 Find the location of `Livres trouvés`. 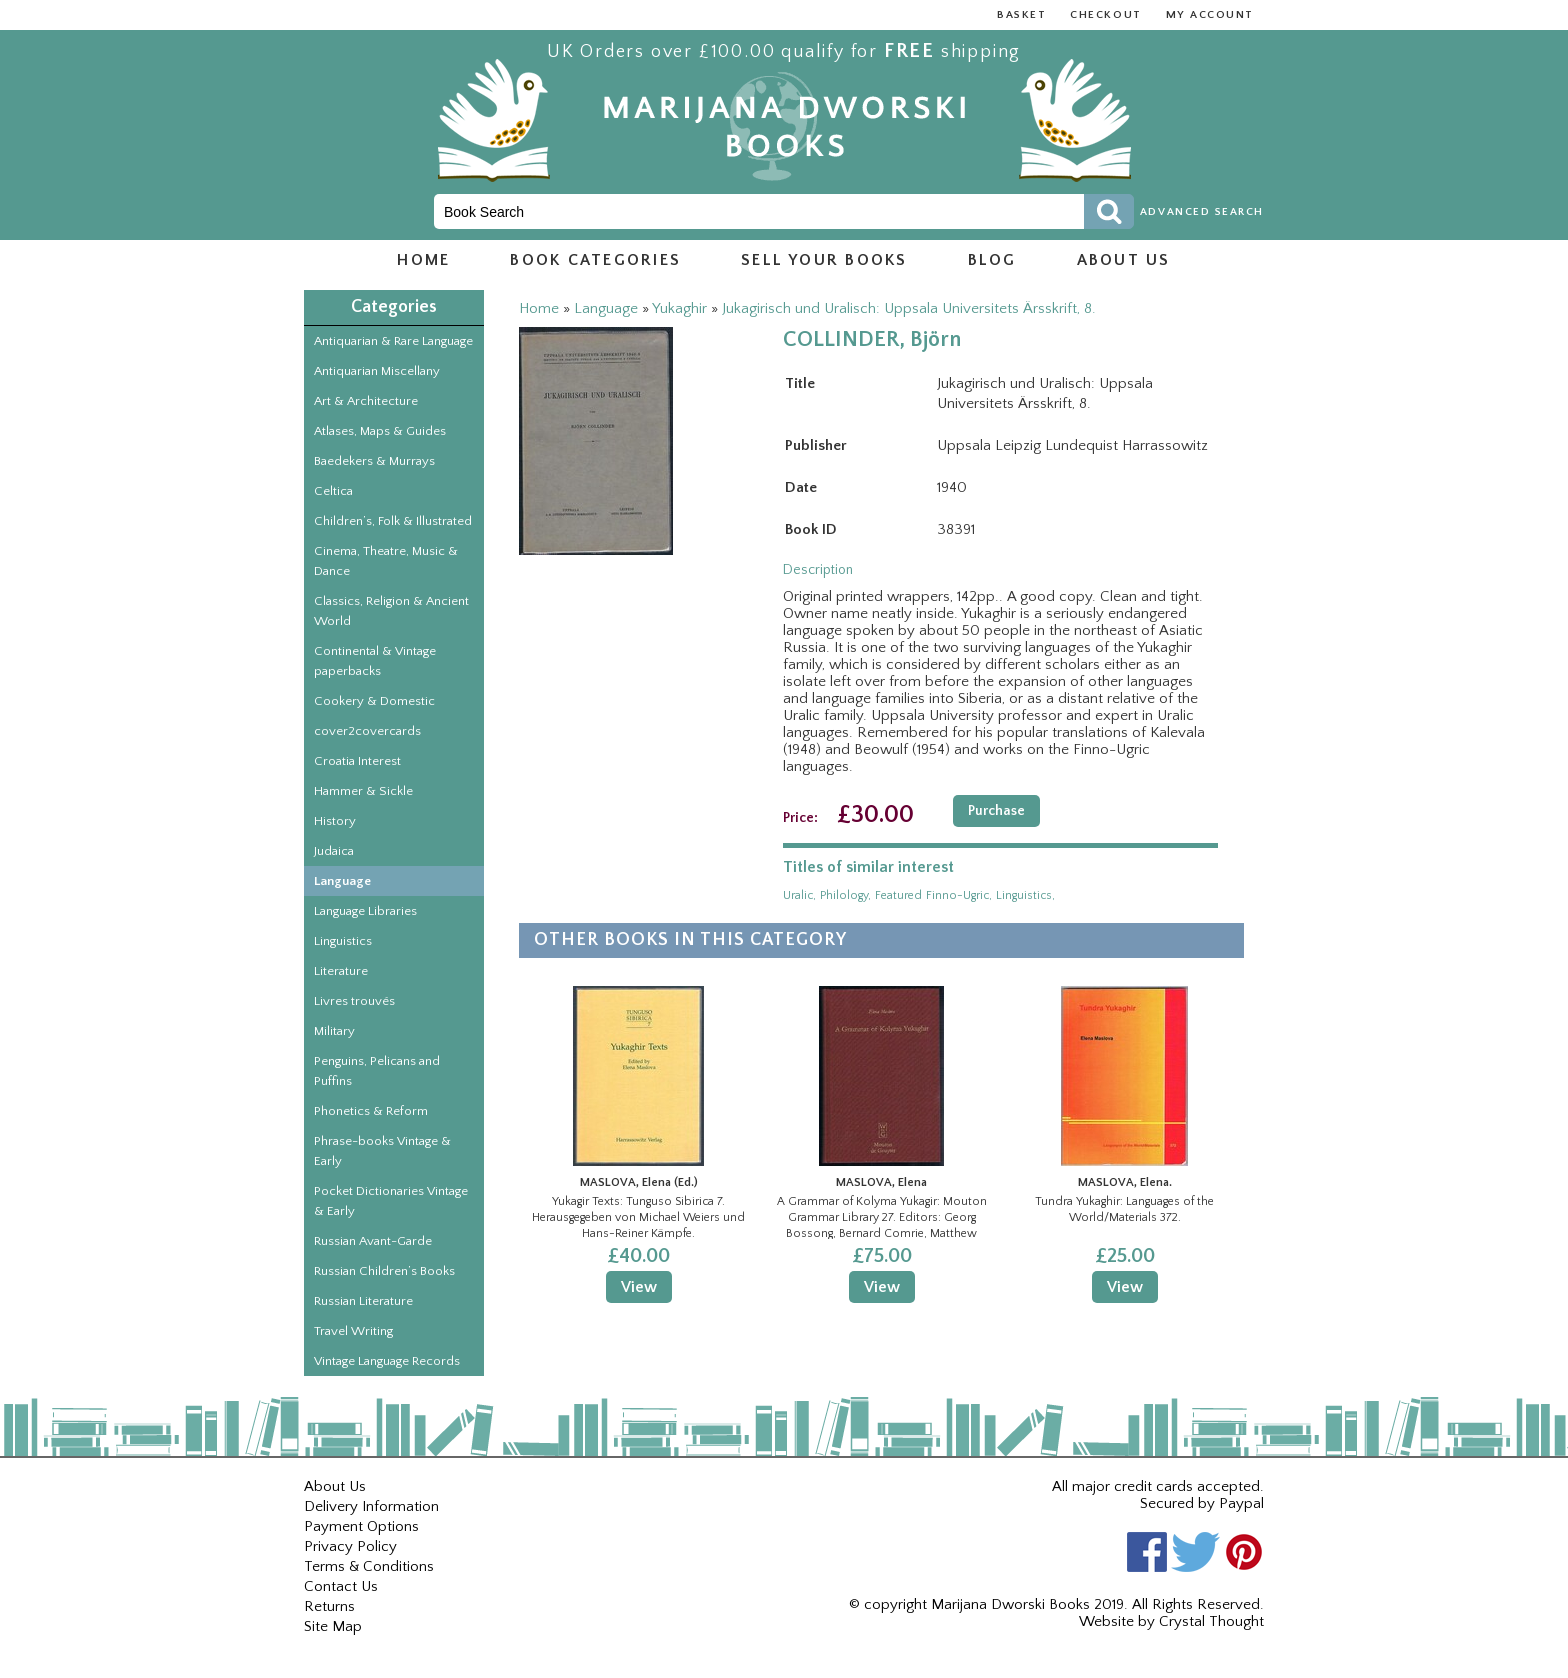

Livres trouvés is located at coordinates (354, 1001).